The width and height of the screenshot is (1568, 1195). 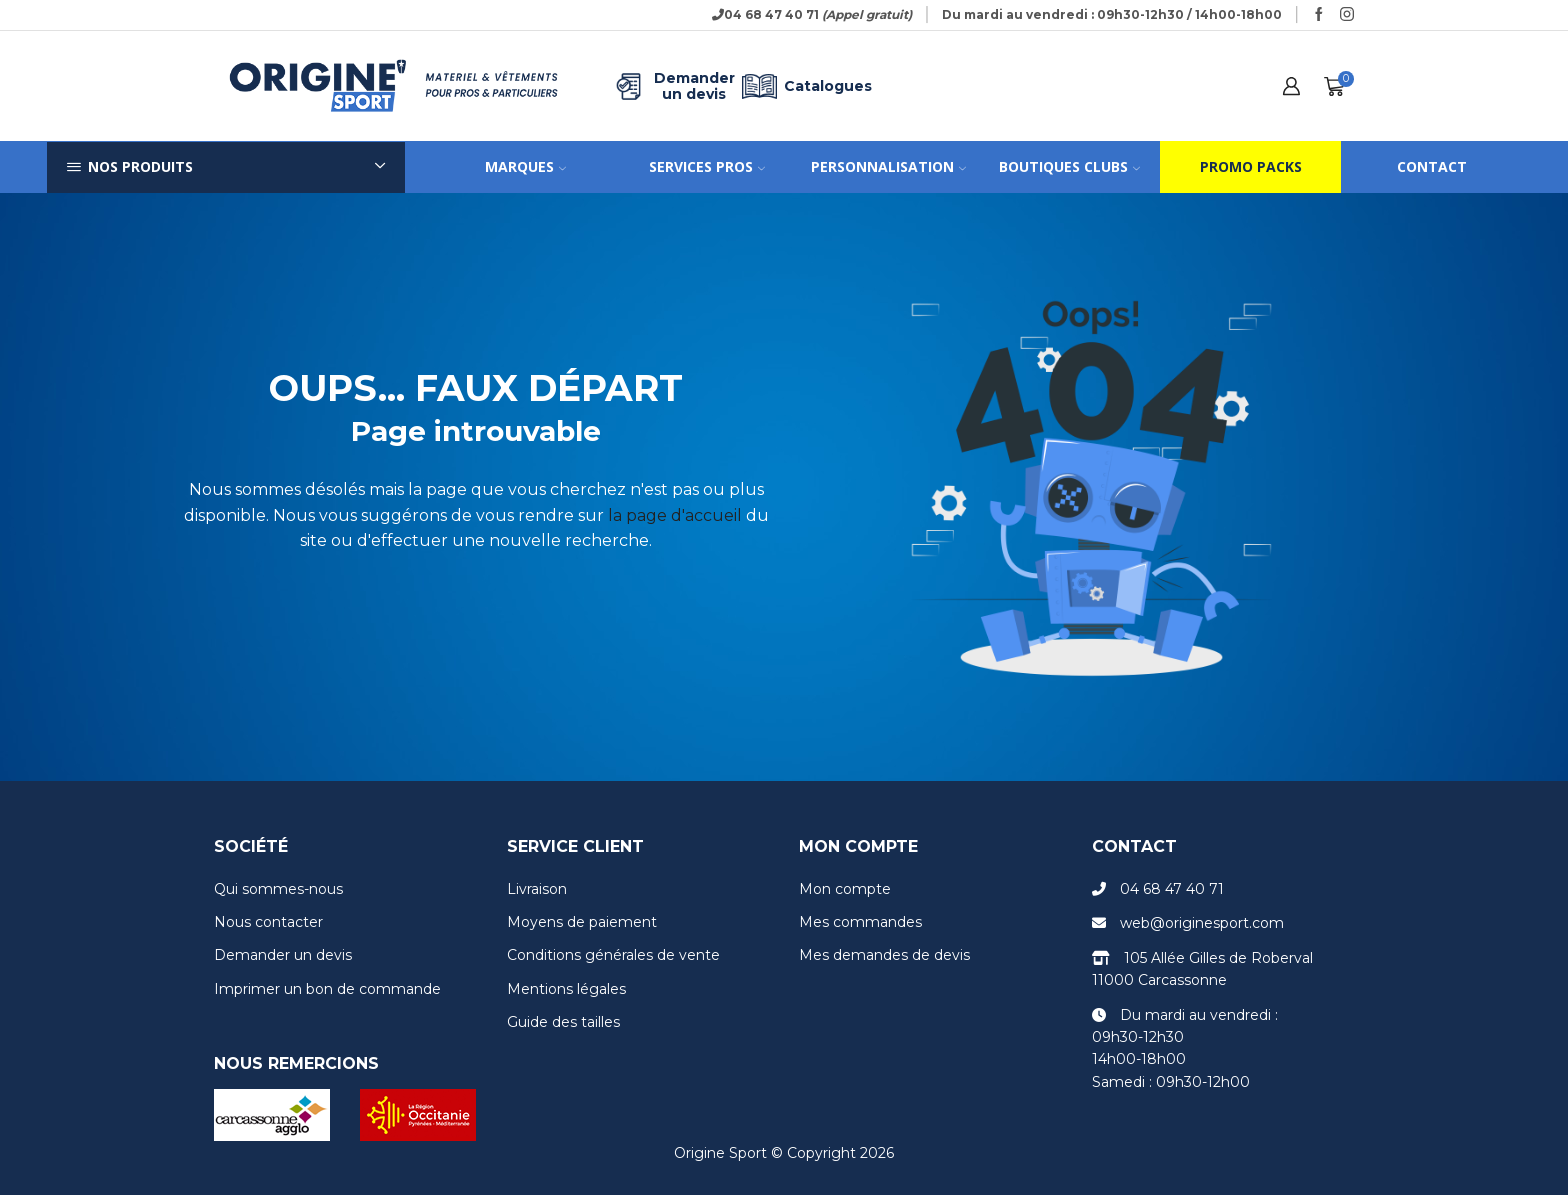 What do you see at coordinates (582, 922) in the screenshot?
I see `Moyens de paiement` at bounding box center [582, 922].